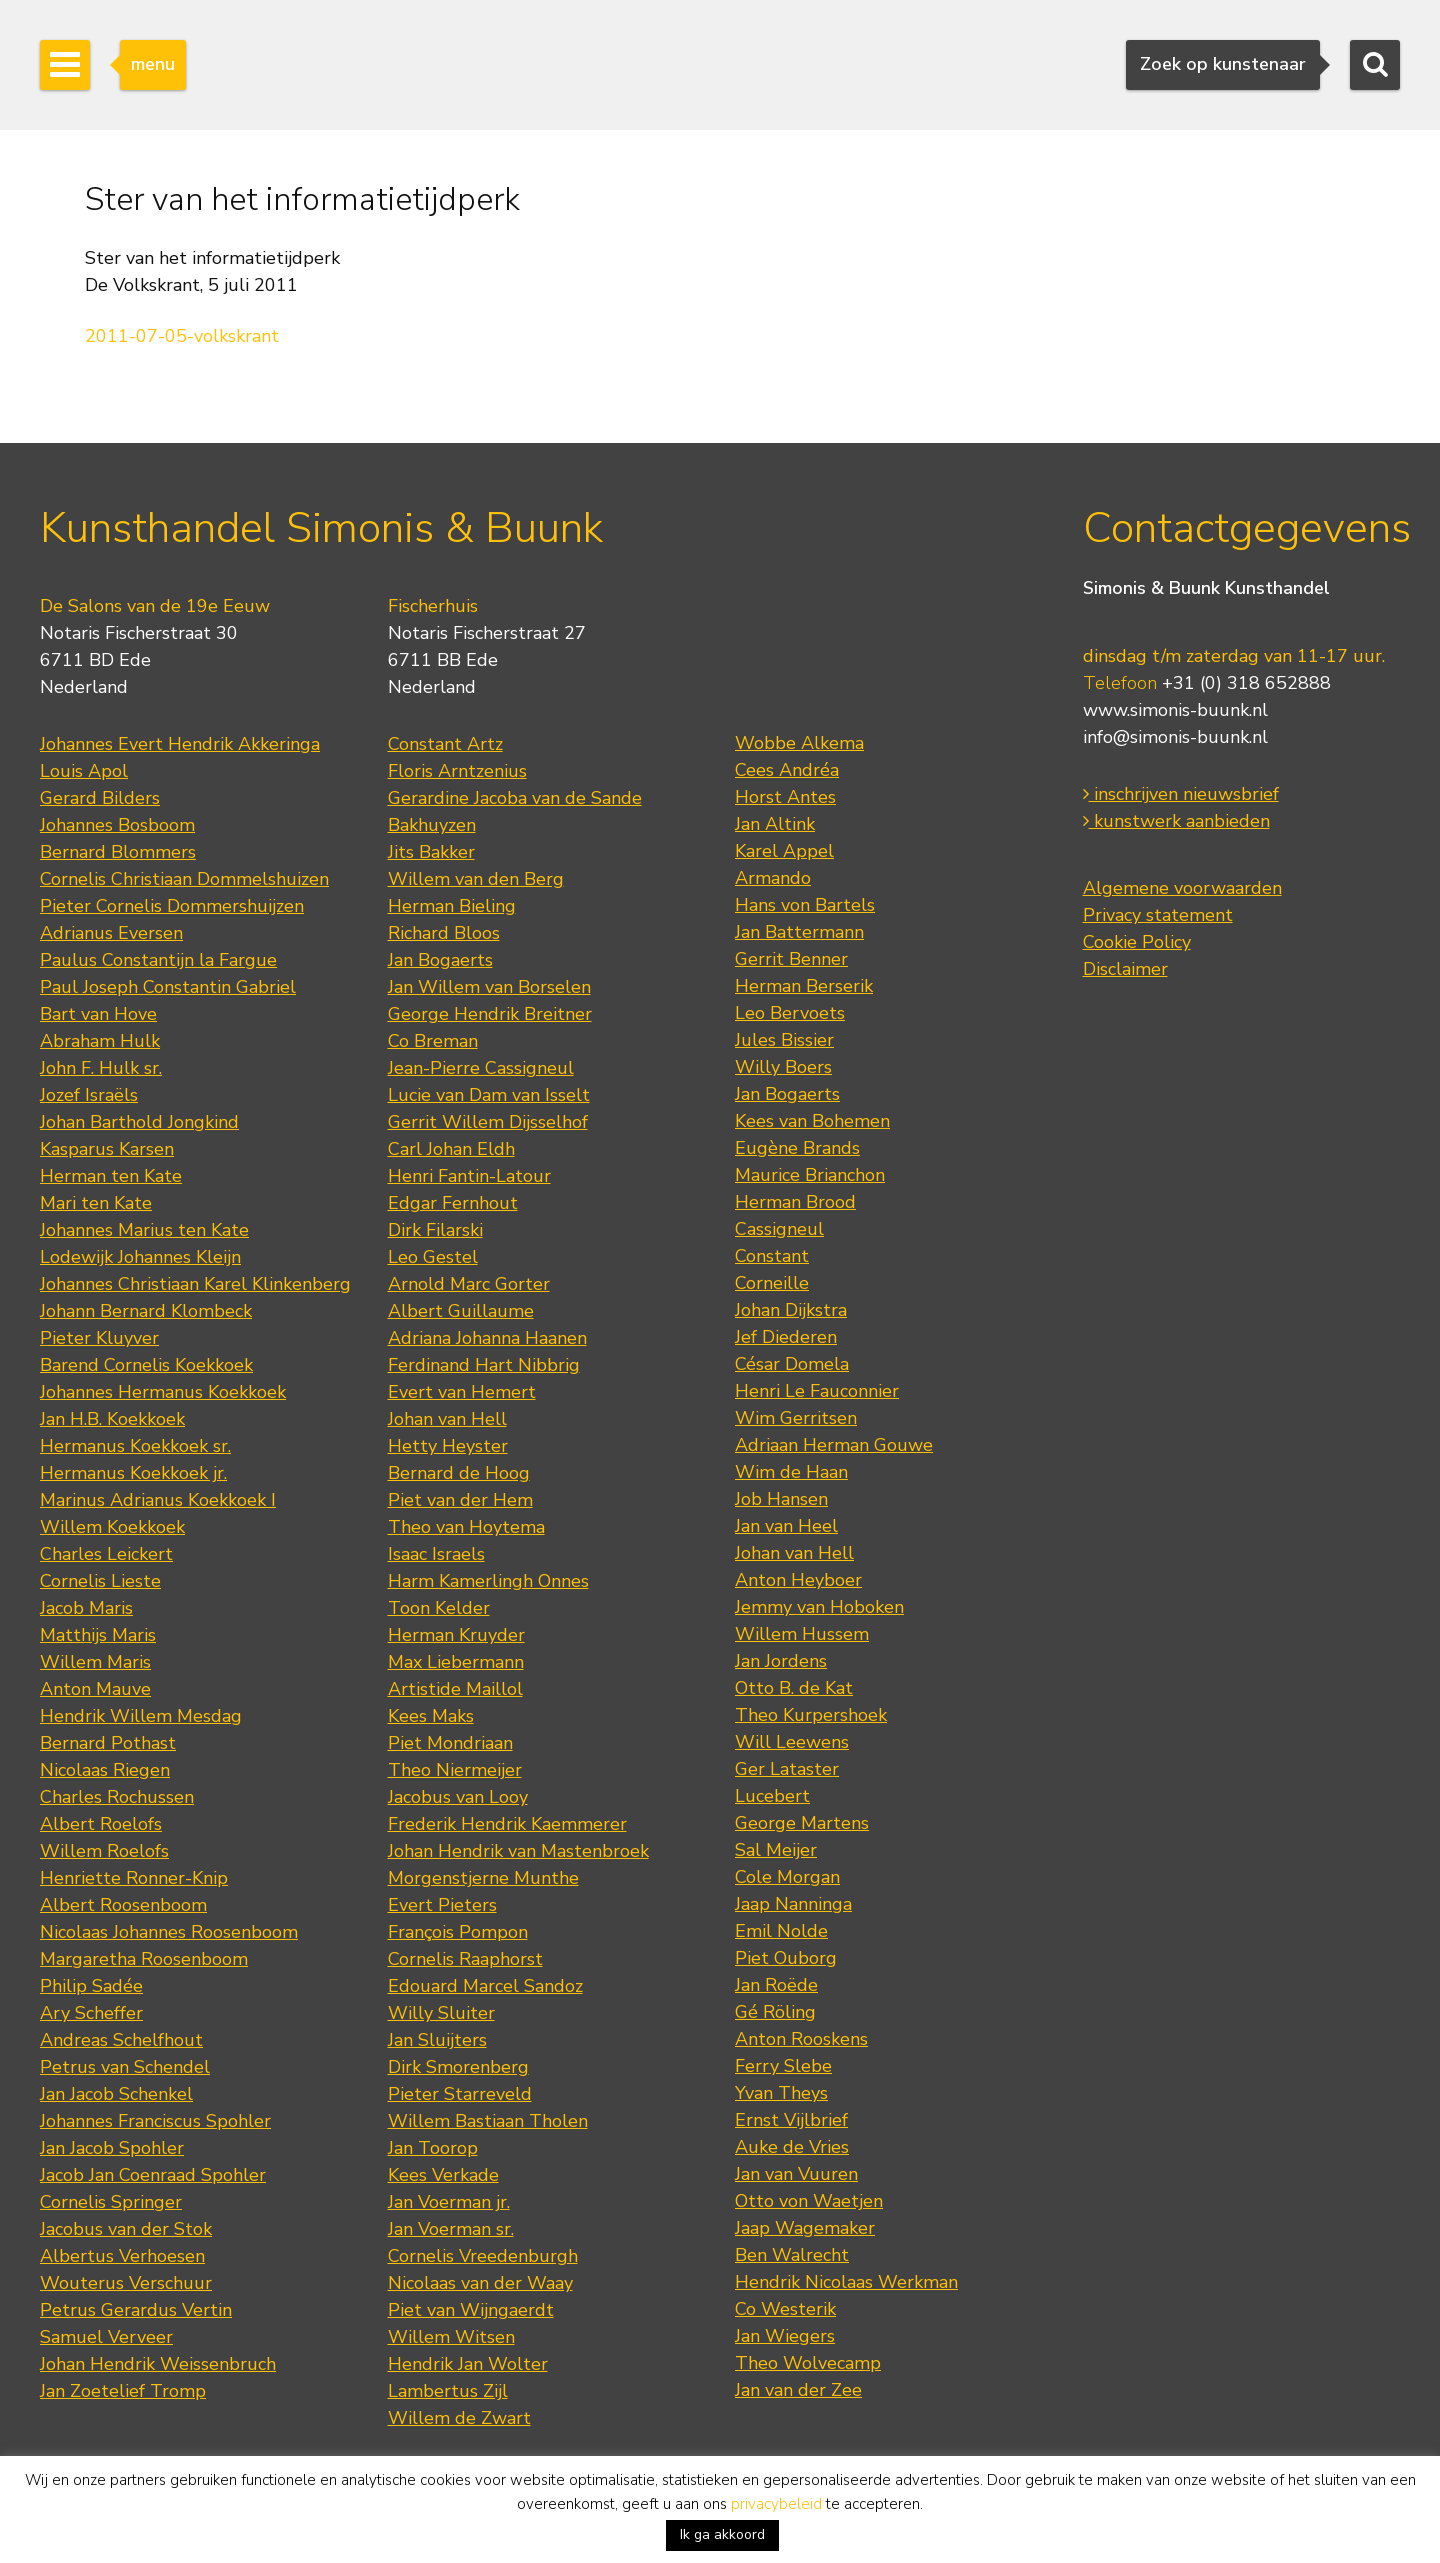  I want to click on www.simonis-buunk.nl, so click(1175, 710).